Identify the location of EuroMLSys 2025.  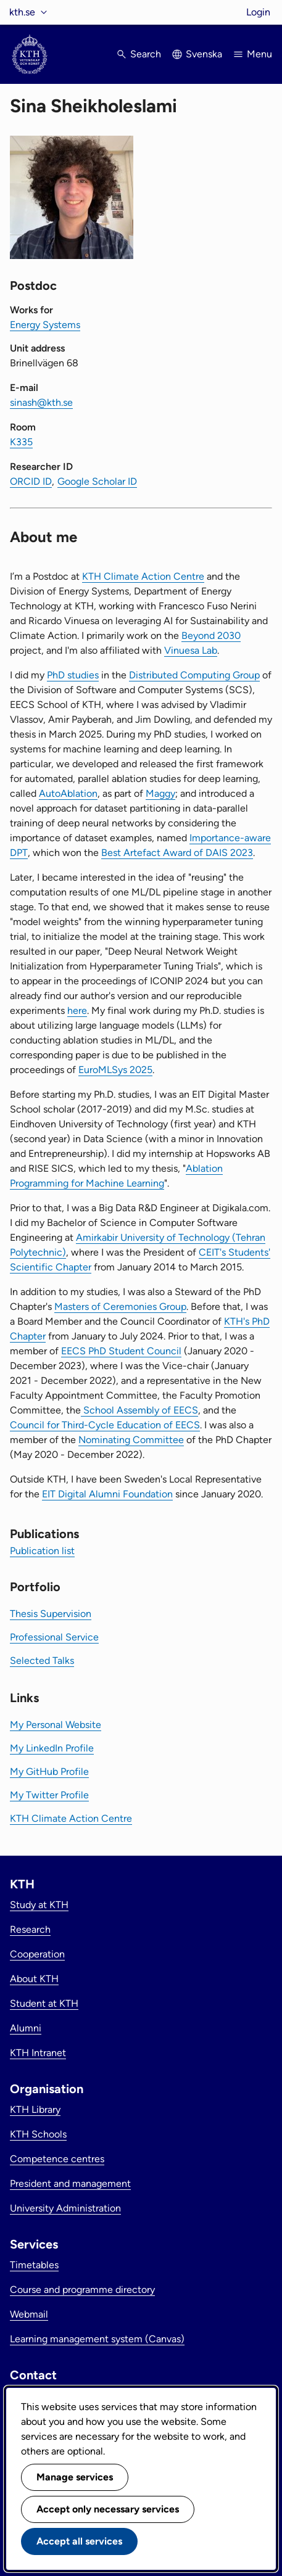
(115, 1070).